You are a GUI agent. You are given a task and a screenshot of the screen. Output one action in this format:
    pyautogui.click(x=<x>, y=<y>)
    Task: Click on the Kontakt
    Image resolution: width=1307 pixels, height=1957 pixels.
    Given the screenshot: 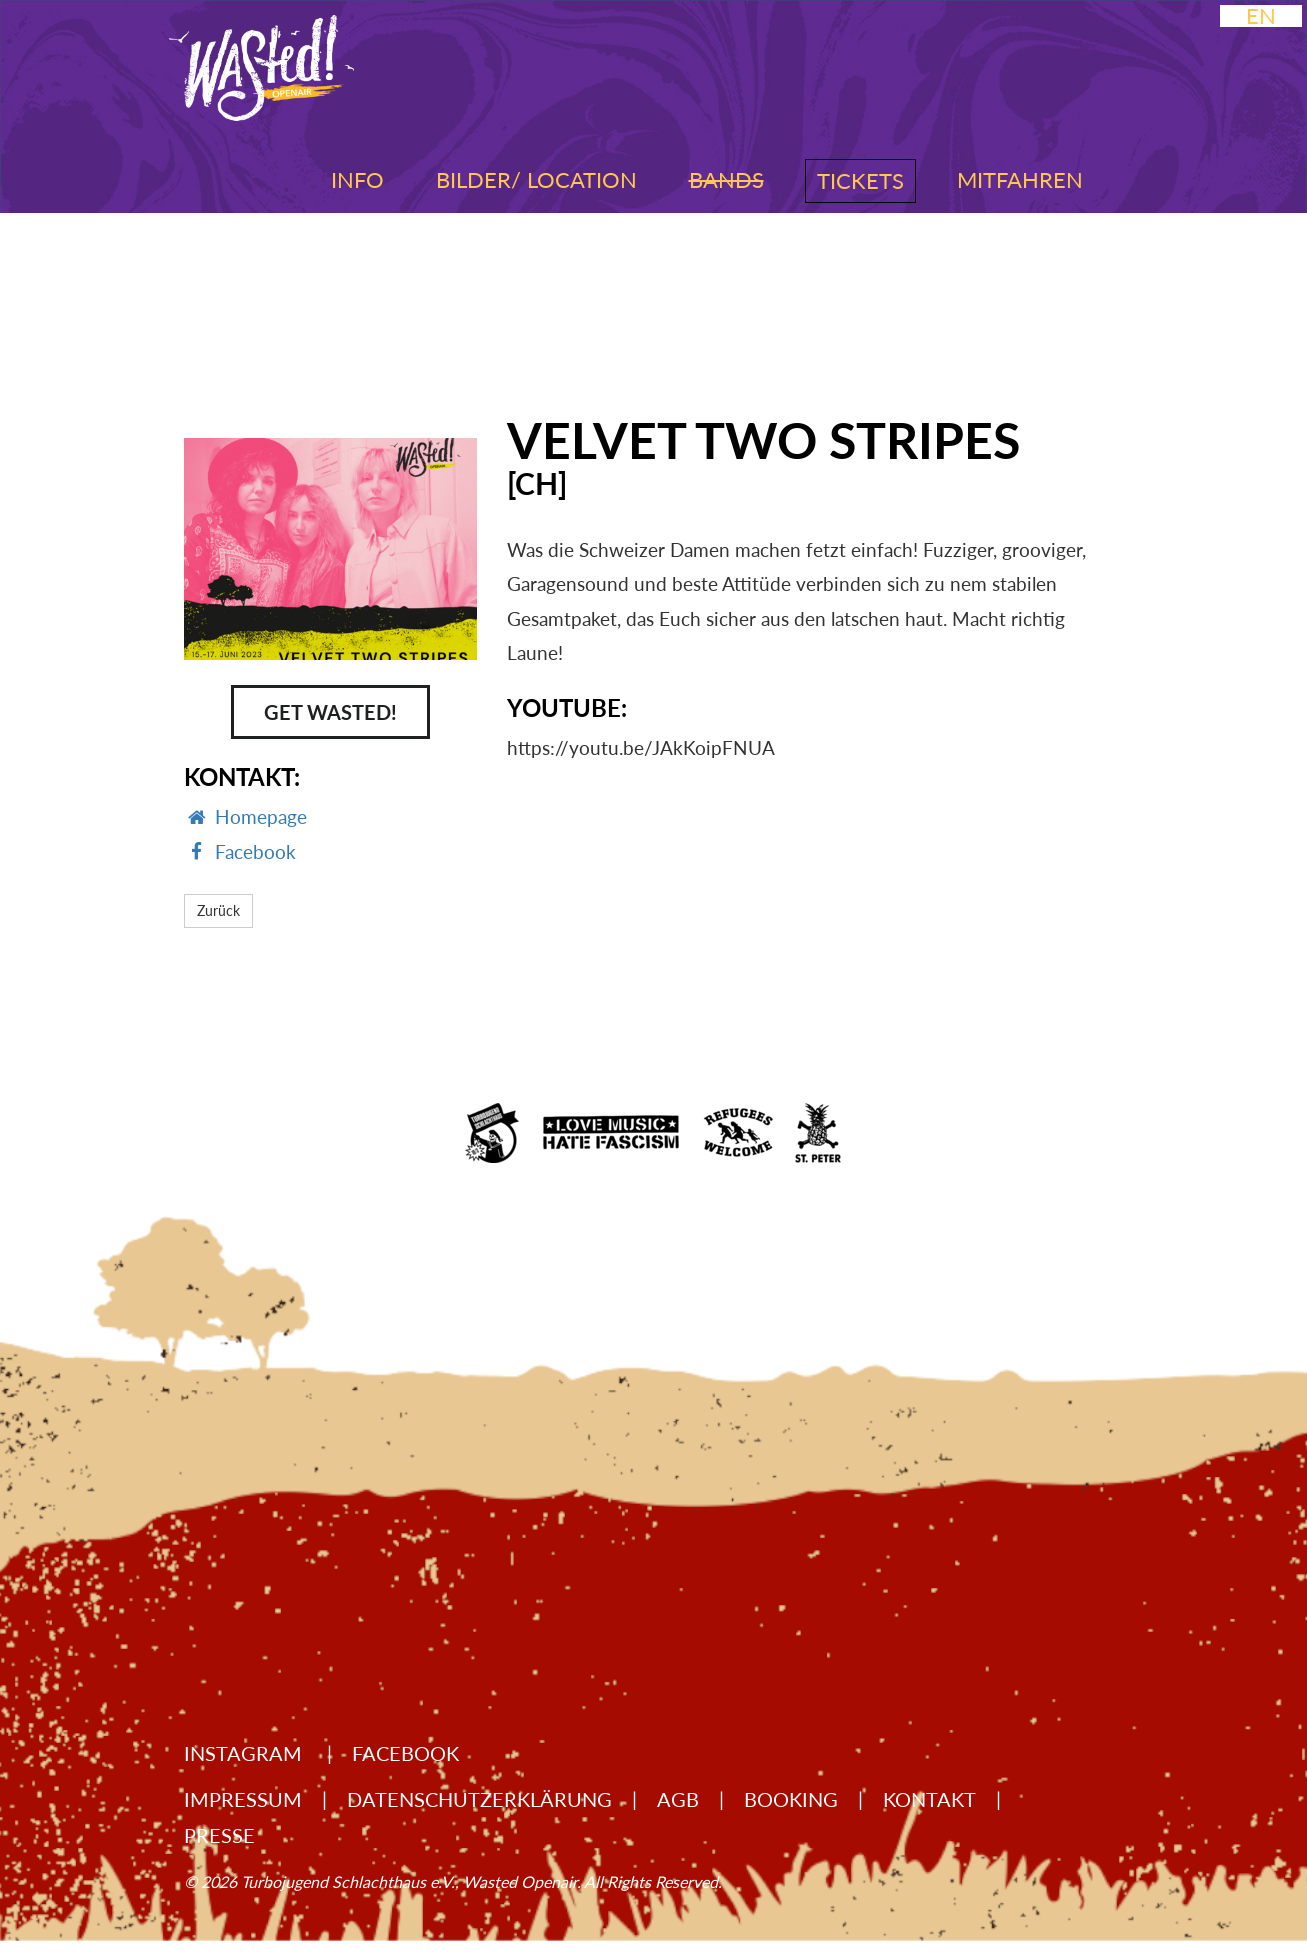 What is the action you would take?
    pyautogui.click(x=929, y=1799)
    